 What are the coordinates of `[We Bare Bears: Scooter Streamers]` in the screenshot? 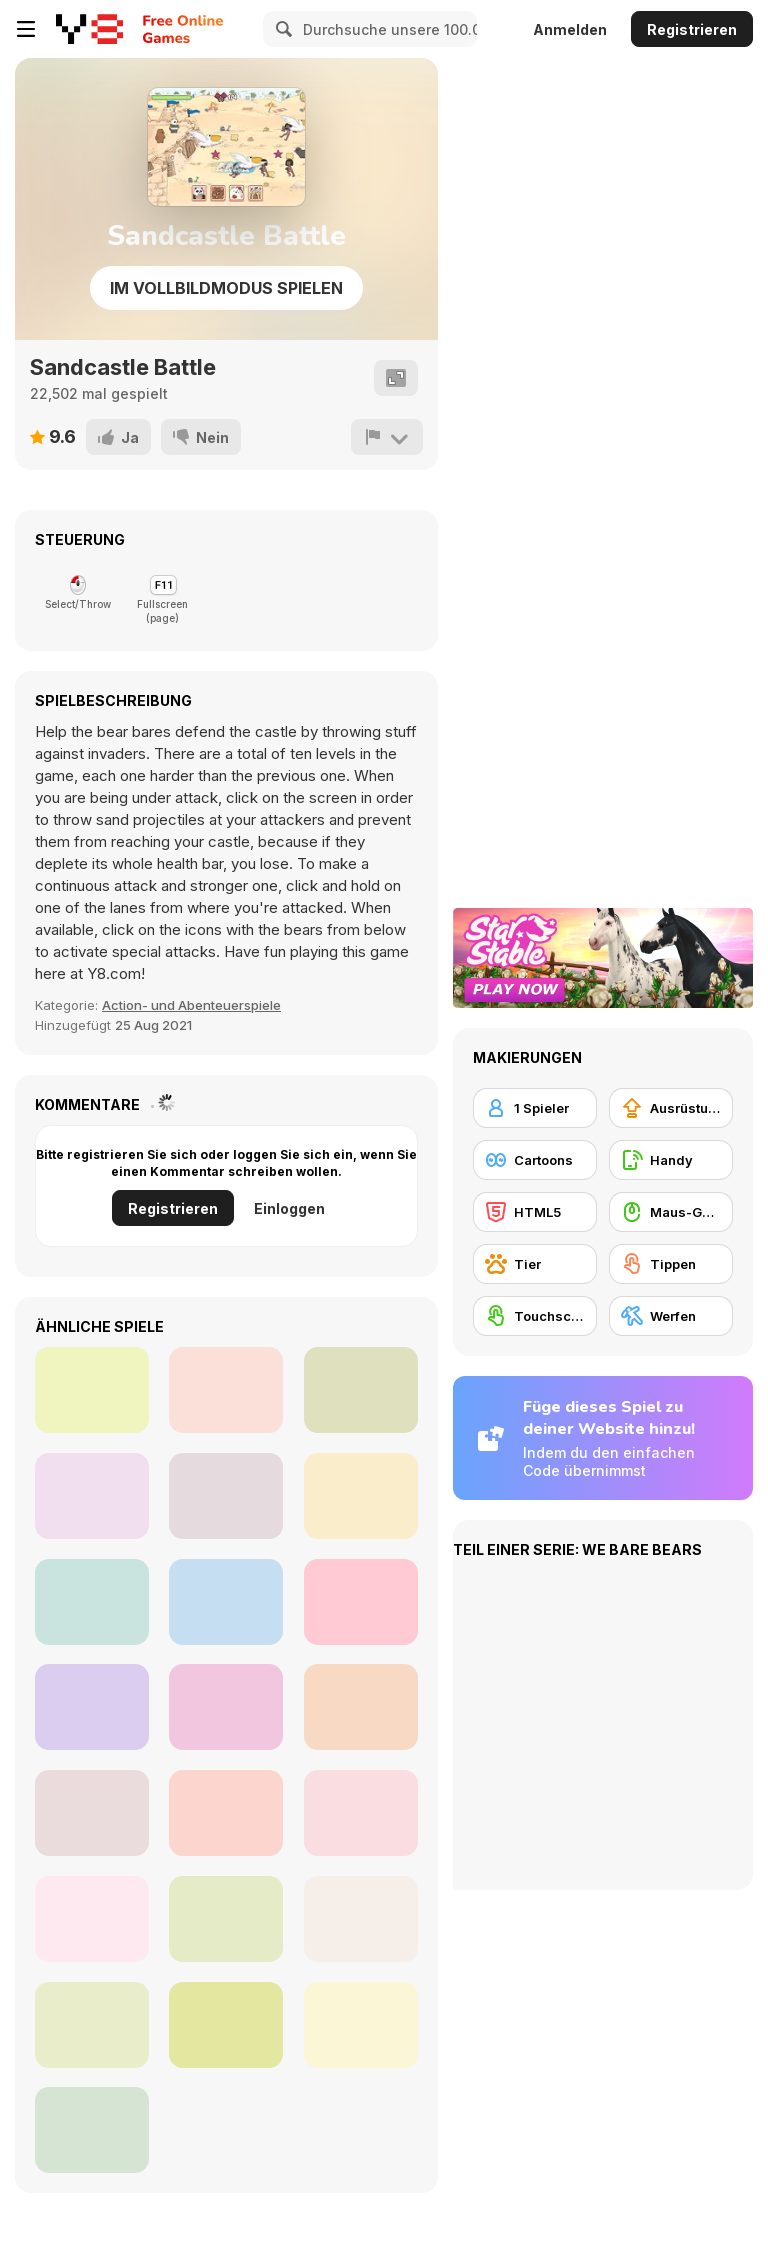 It's located at (361, 1707).